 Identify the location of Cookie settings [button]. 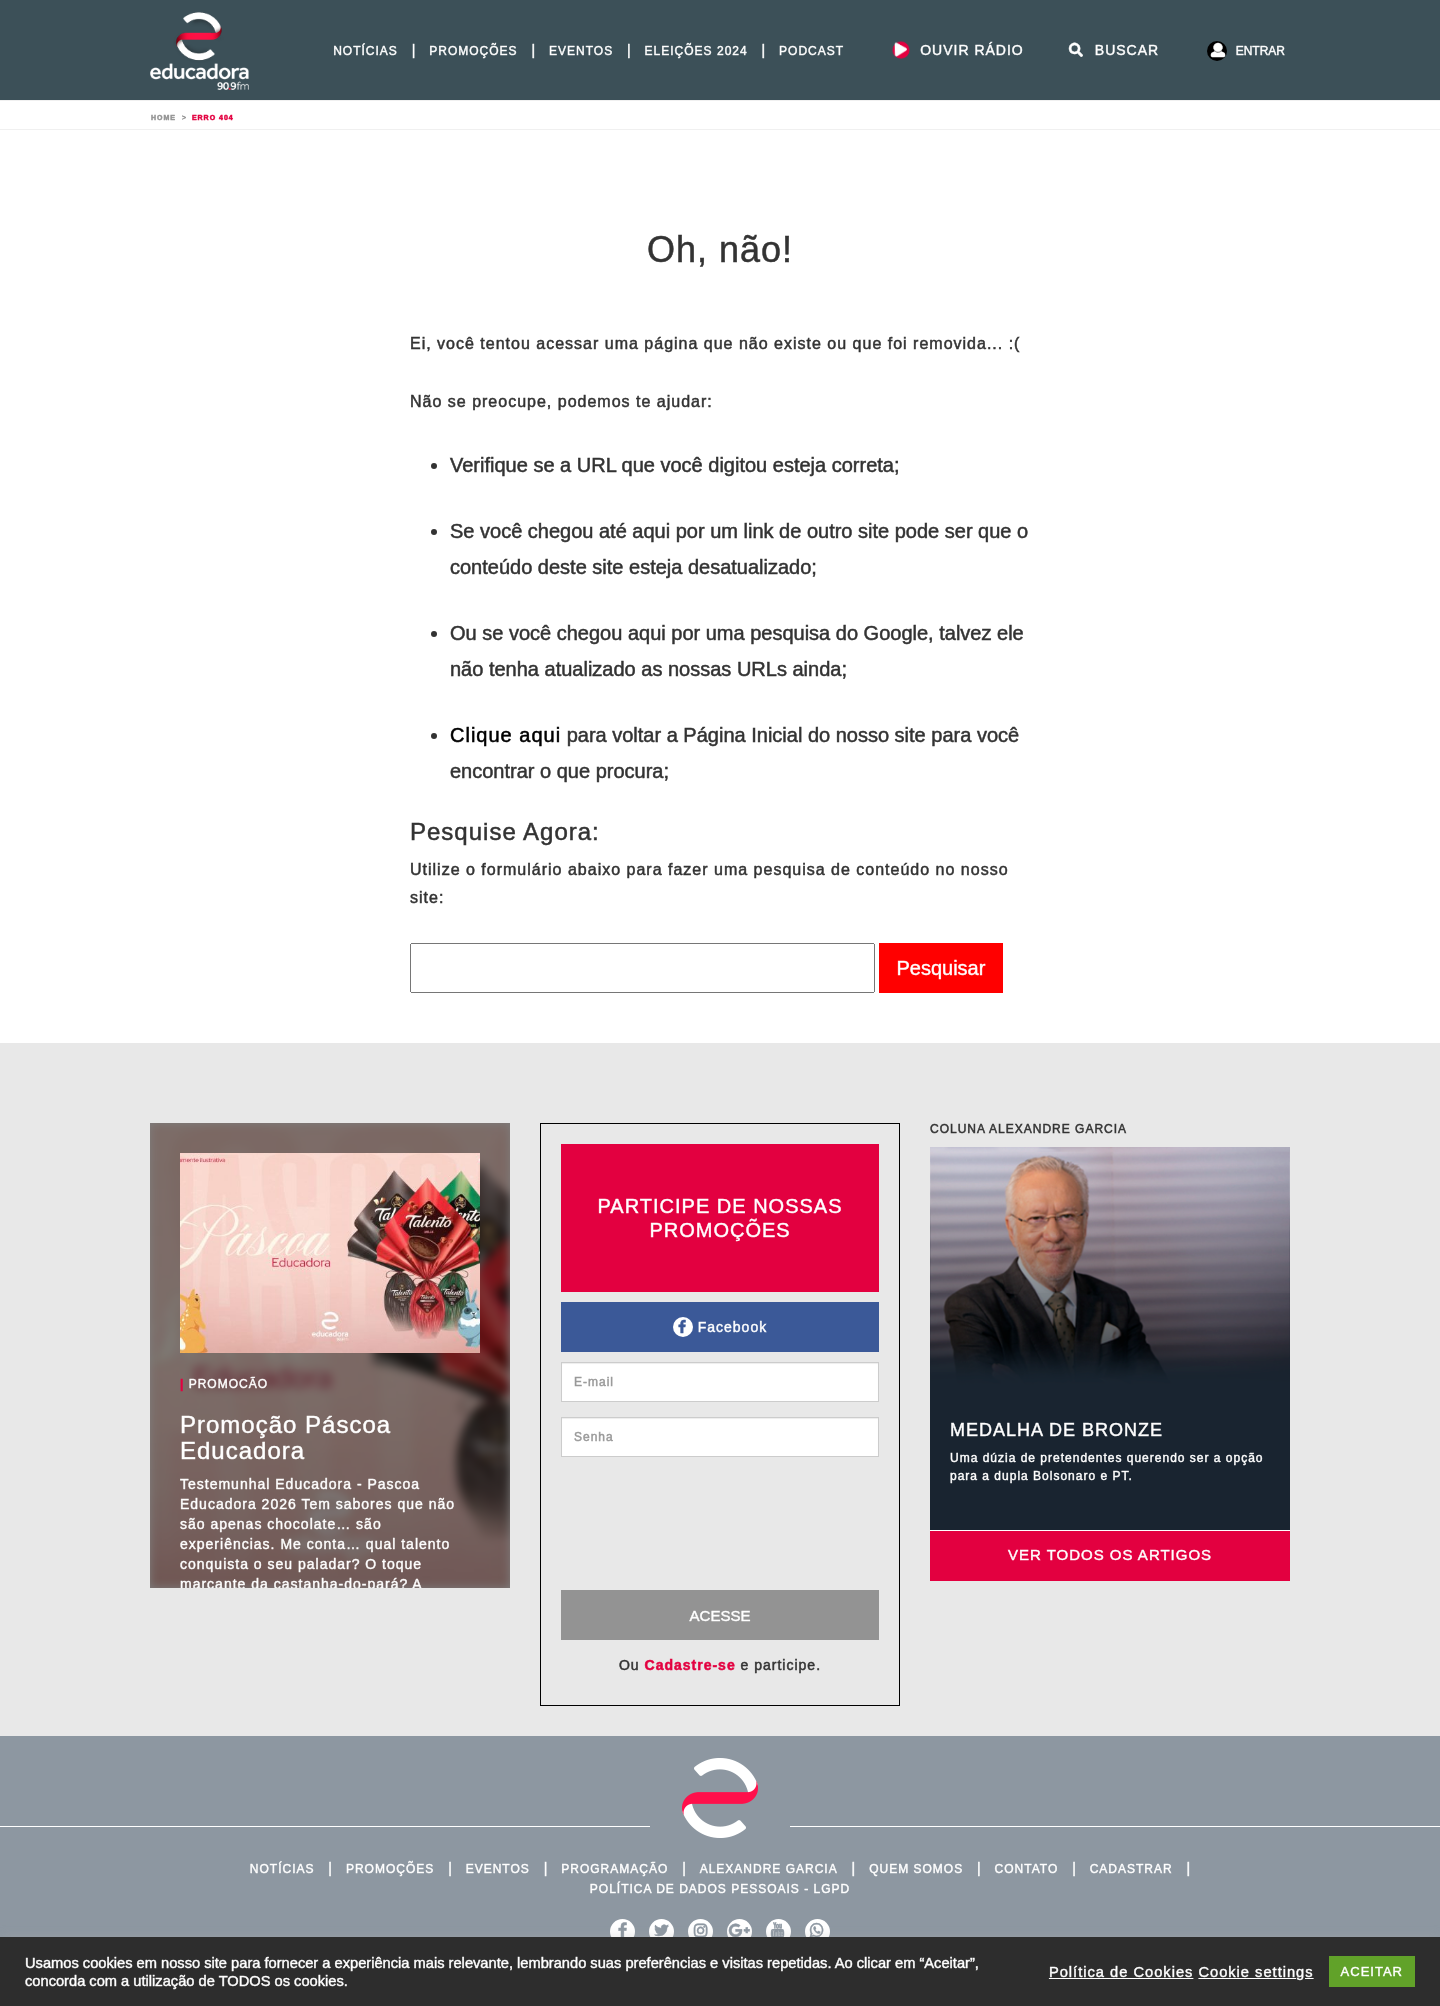
(1255, 1972).